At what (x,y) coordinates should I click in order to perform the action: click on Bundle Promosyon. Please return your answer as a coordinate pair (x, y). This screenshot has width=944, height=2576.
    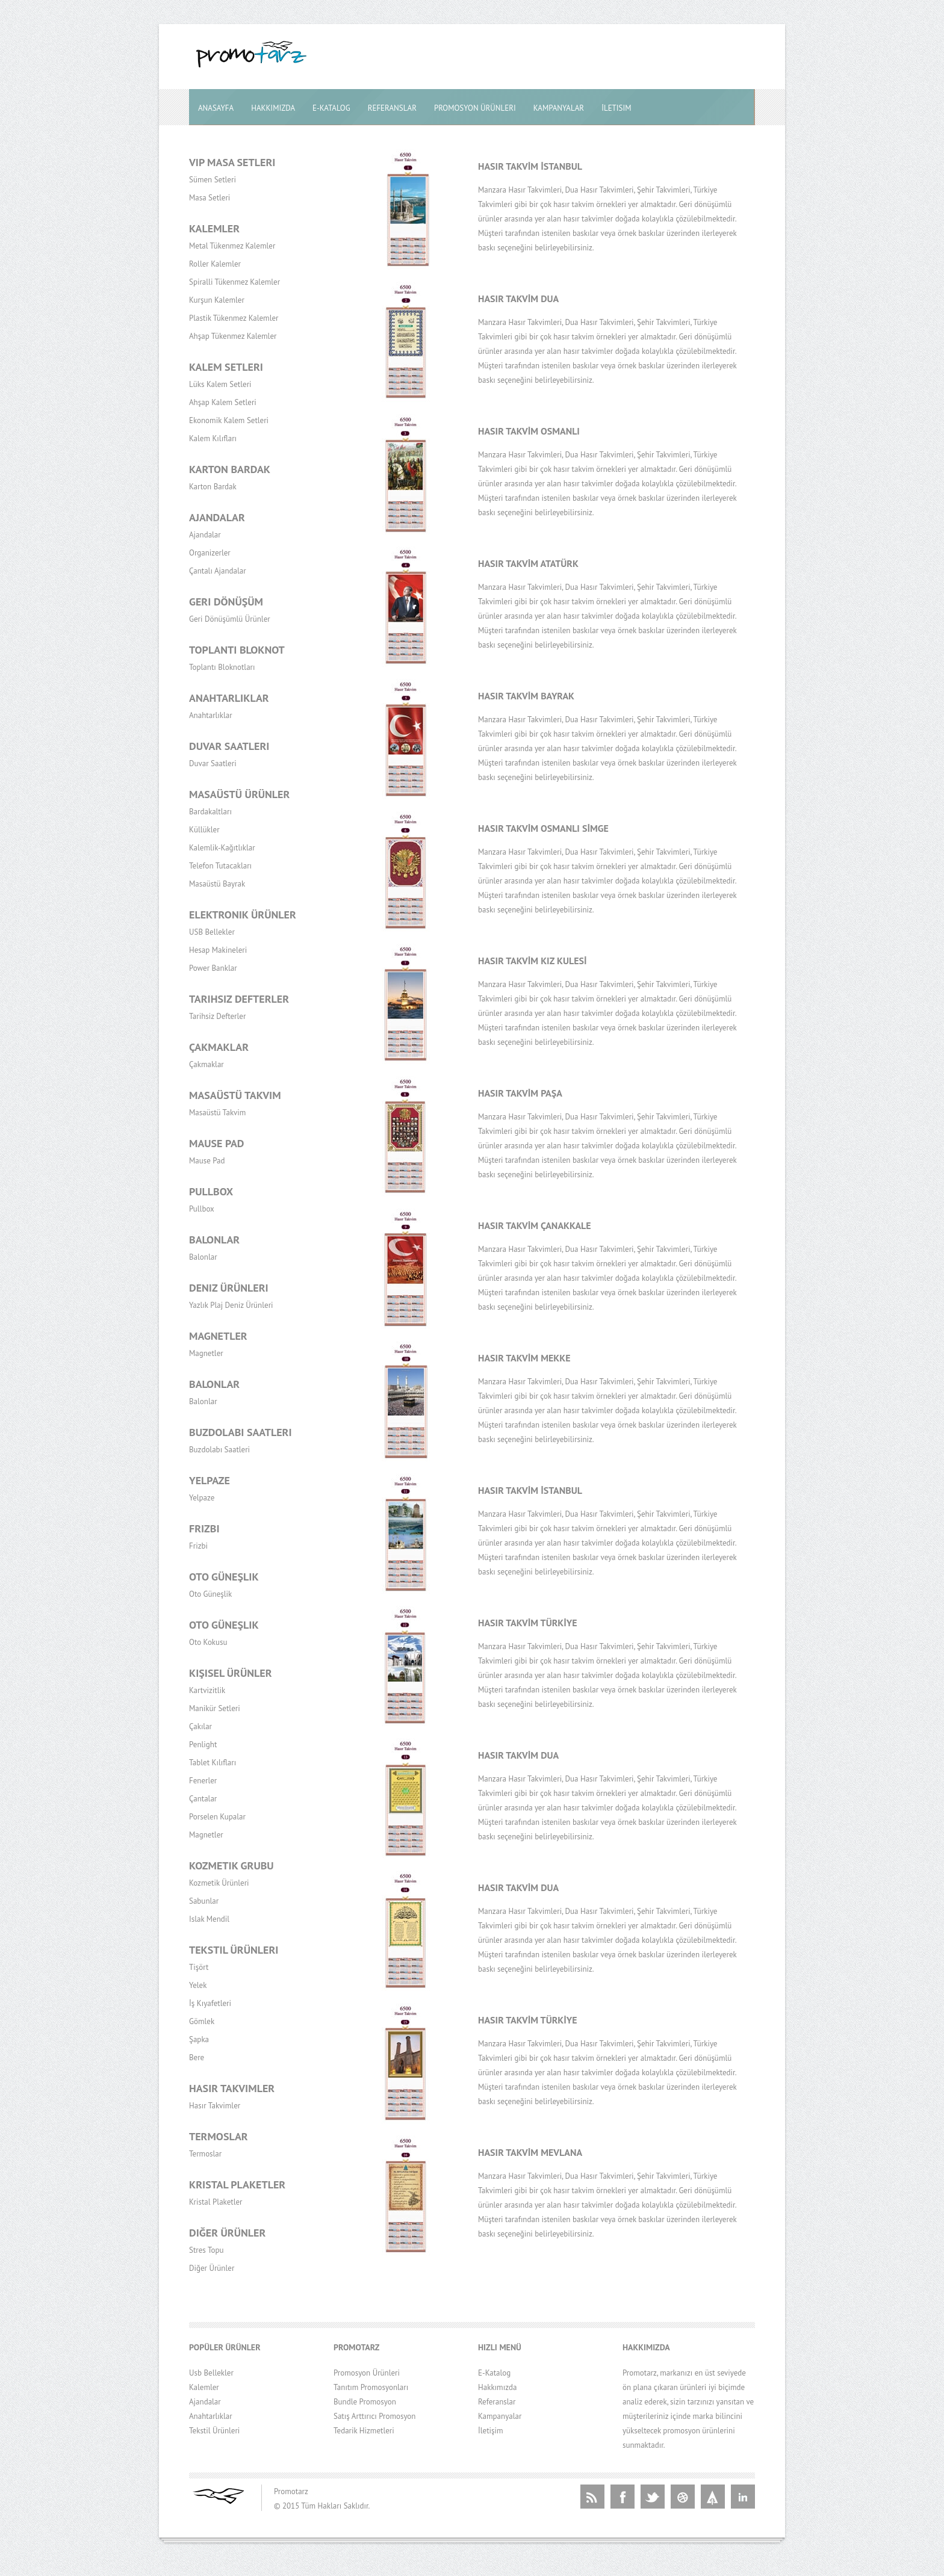
    Looking at the image, I should click on (365, 2402).